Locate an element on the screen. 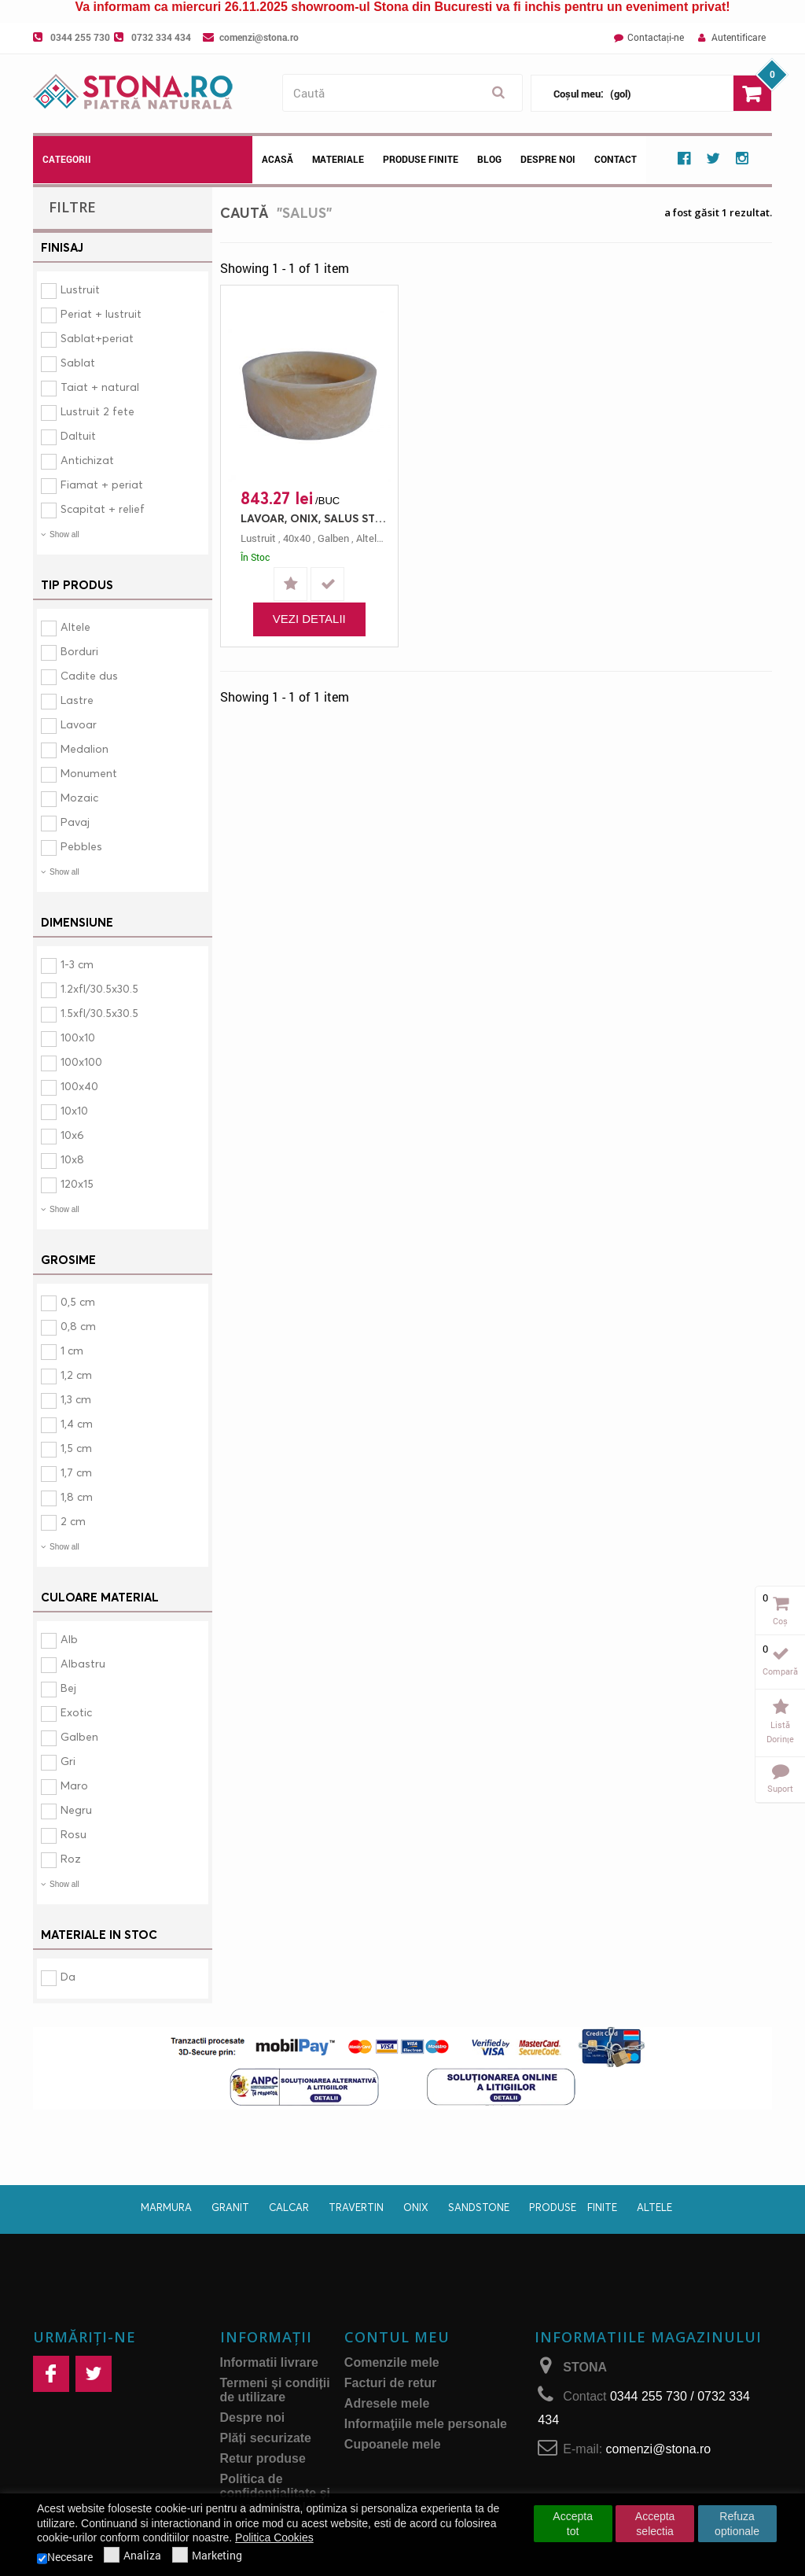  1,4 cm is located at coordinates (77, 1423).